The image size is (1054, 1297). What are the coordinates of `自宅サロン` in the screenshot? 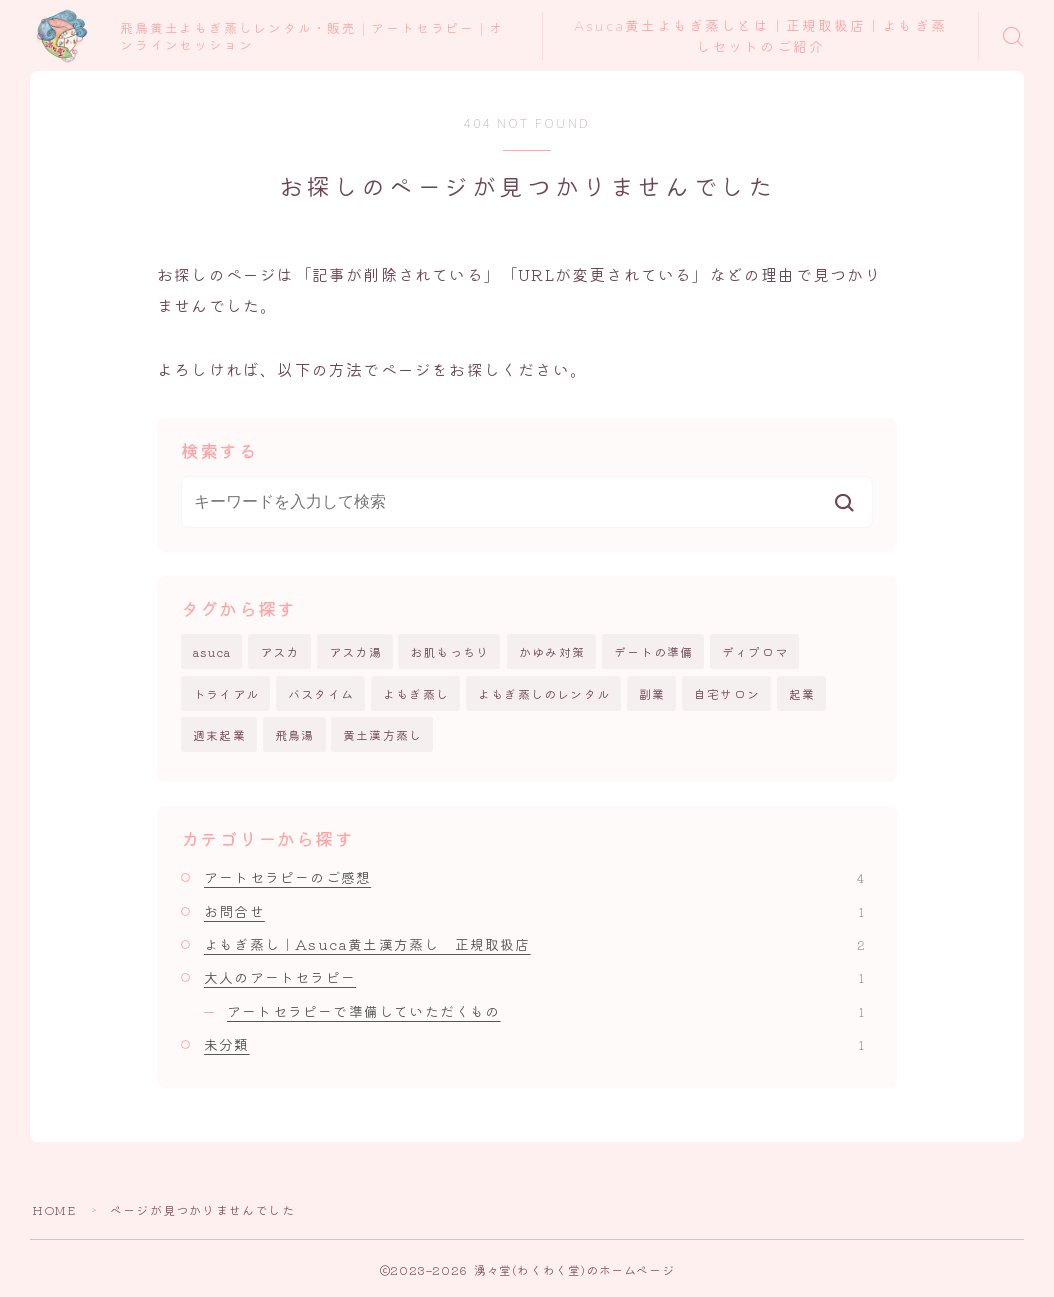 It's located at (727, 693).